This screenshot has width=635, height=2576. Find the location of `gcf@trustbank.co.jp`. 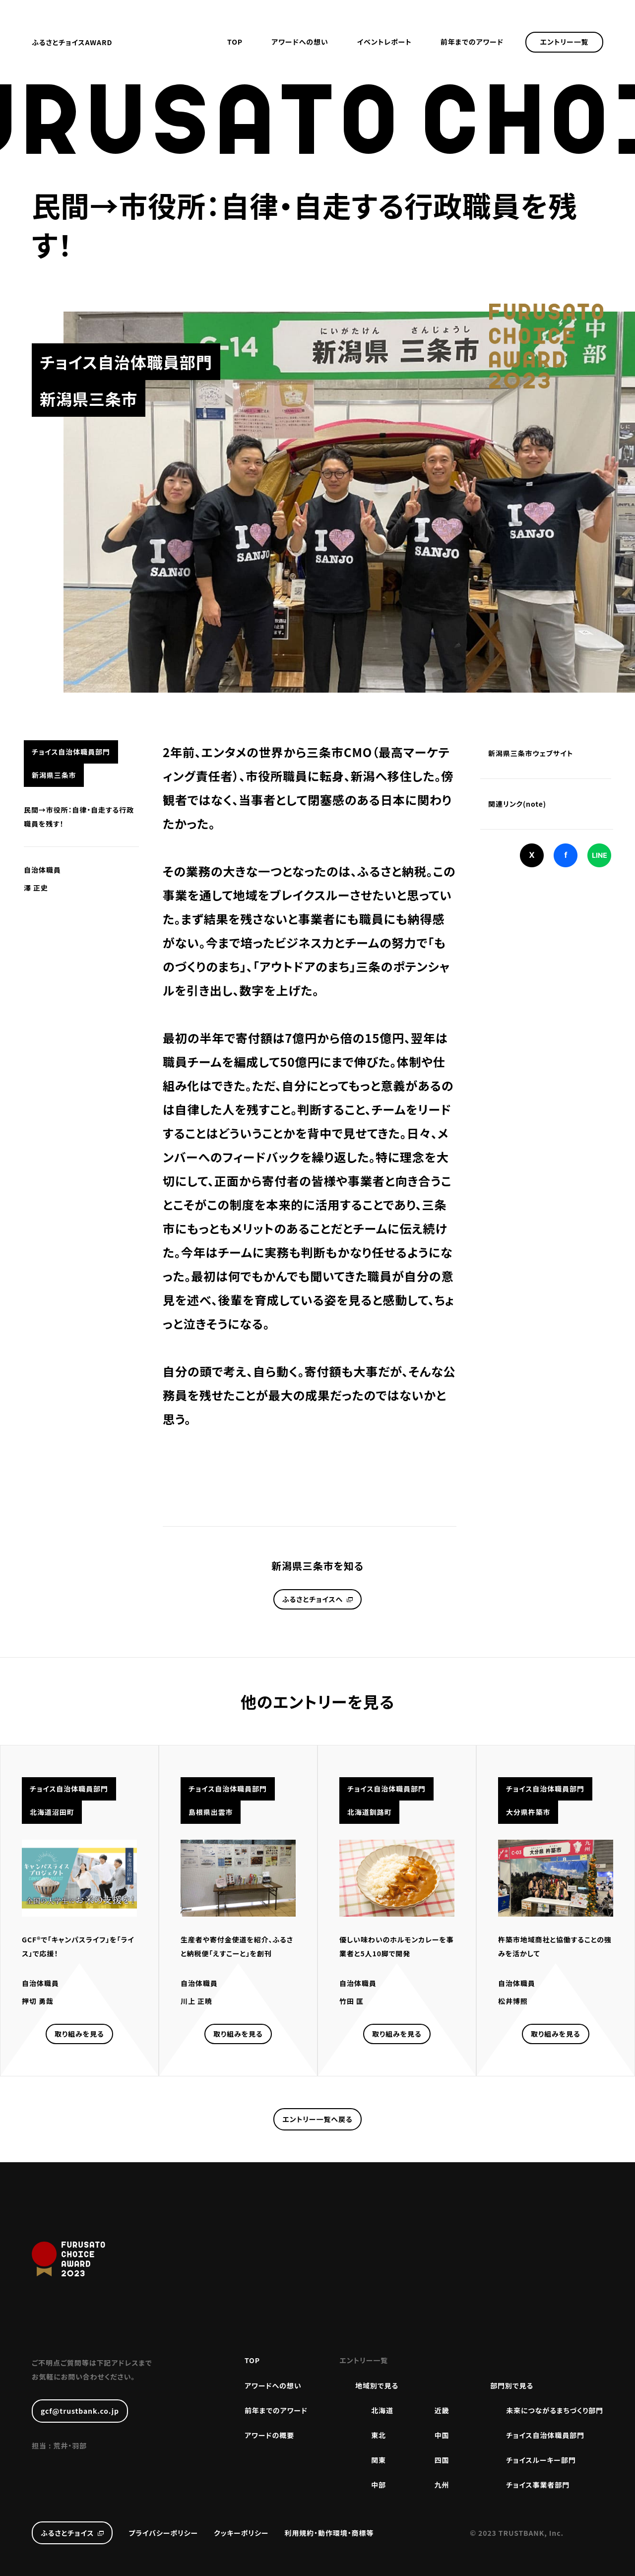

gcf@trustbank.co.jp is located at coordinates (80, 2411).